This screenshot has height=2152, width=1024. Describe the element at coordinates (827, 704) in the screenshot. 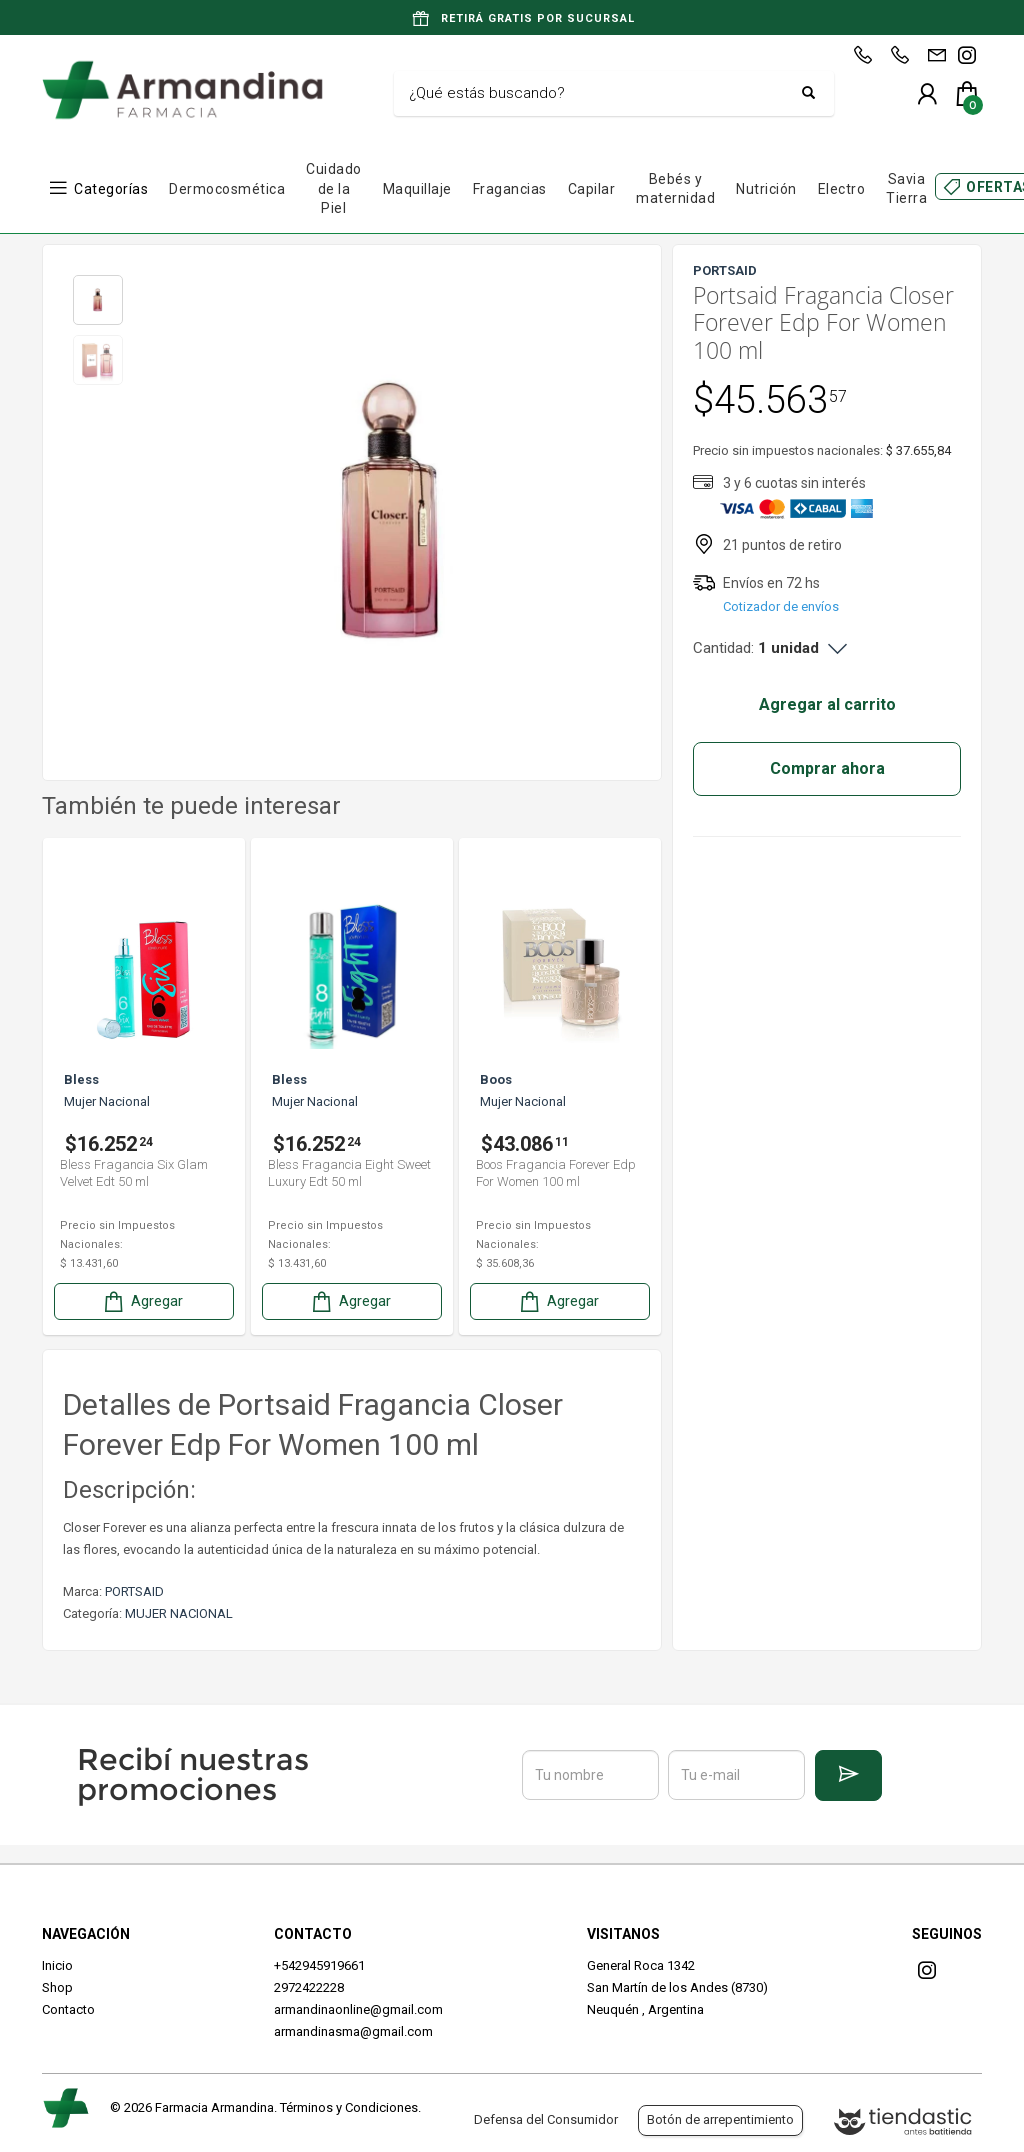

I see `Agregar al carrito` at that location.